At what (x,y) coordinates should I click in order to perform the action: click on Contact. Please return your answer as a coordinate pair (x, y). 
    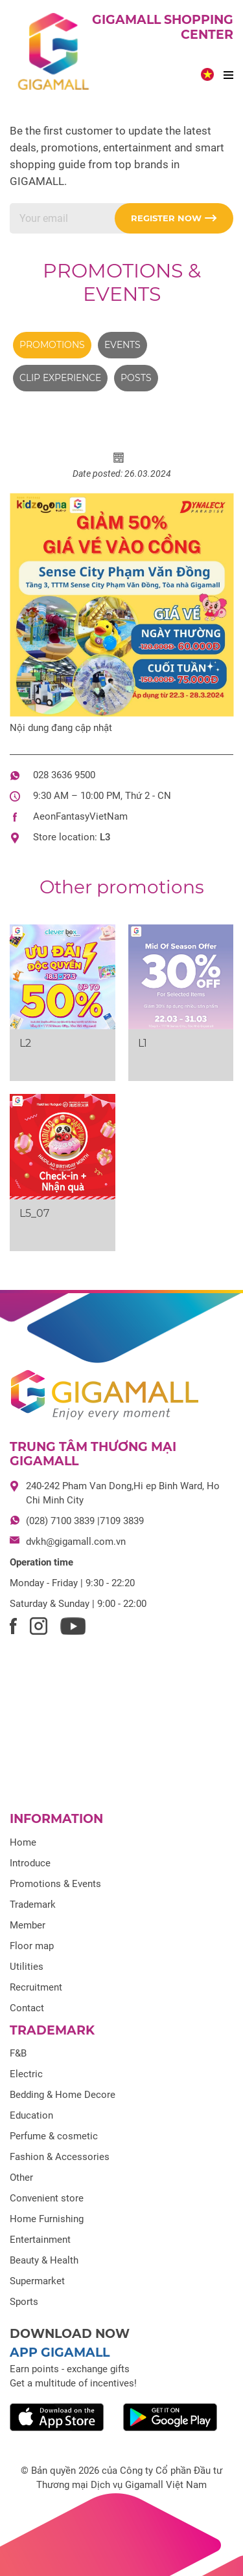
    Looking at the image, I should click on (27, 2008).